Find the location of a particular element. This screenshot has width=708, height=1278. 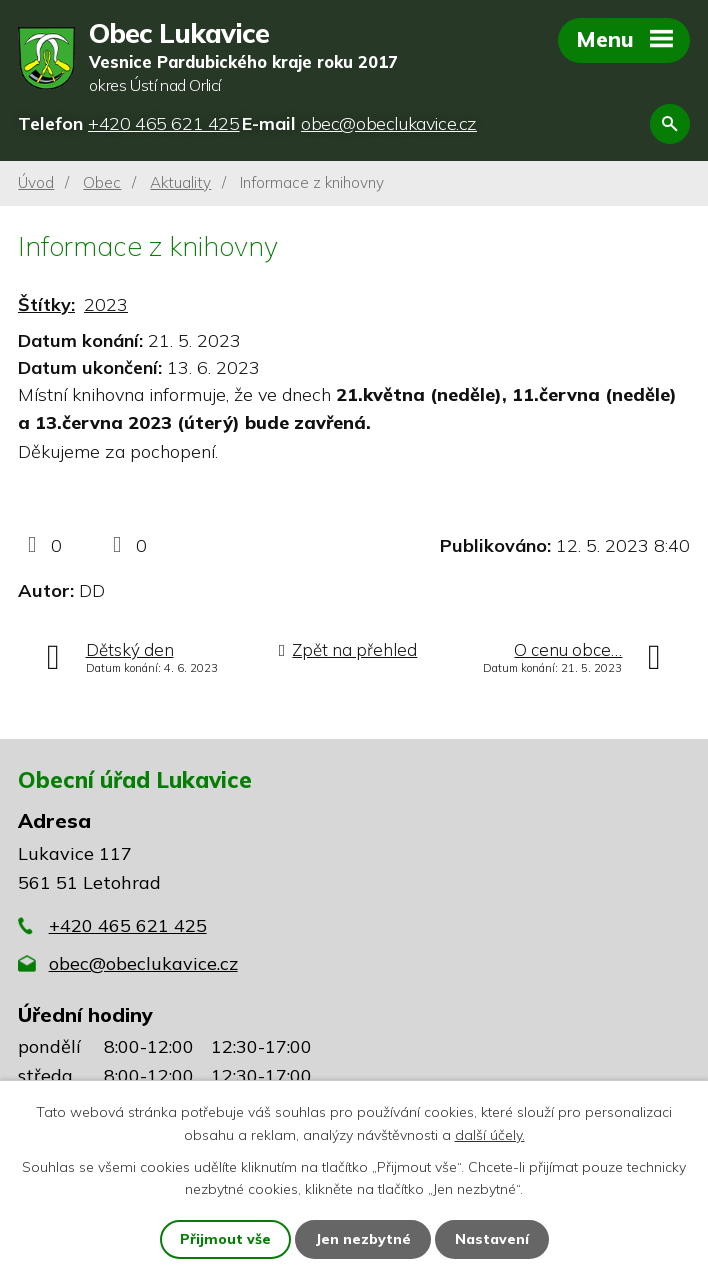

obec@obeclukavice.cz is located at coordinates (143, 963).